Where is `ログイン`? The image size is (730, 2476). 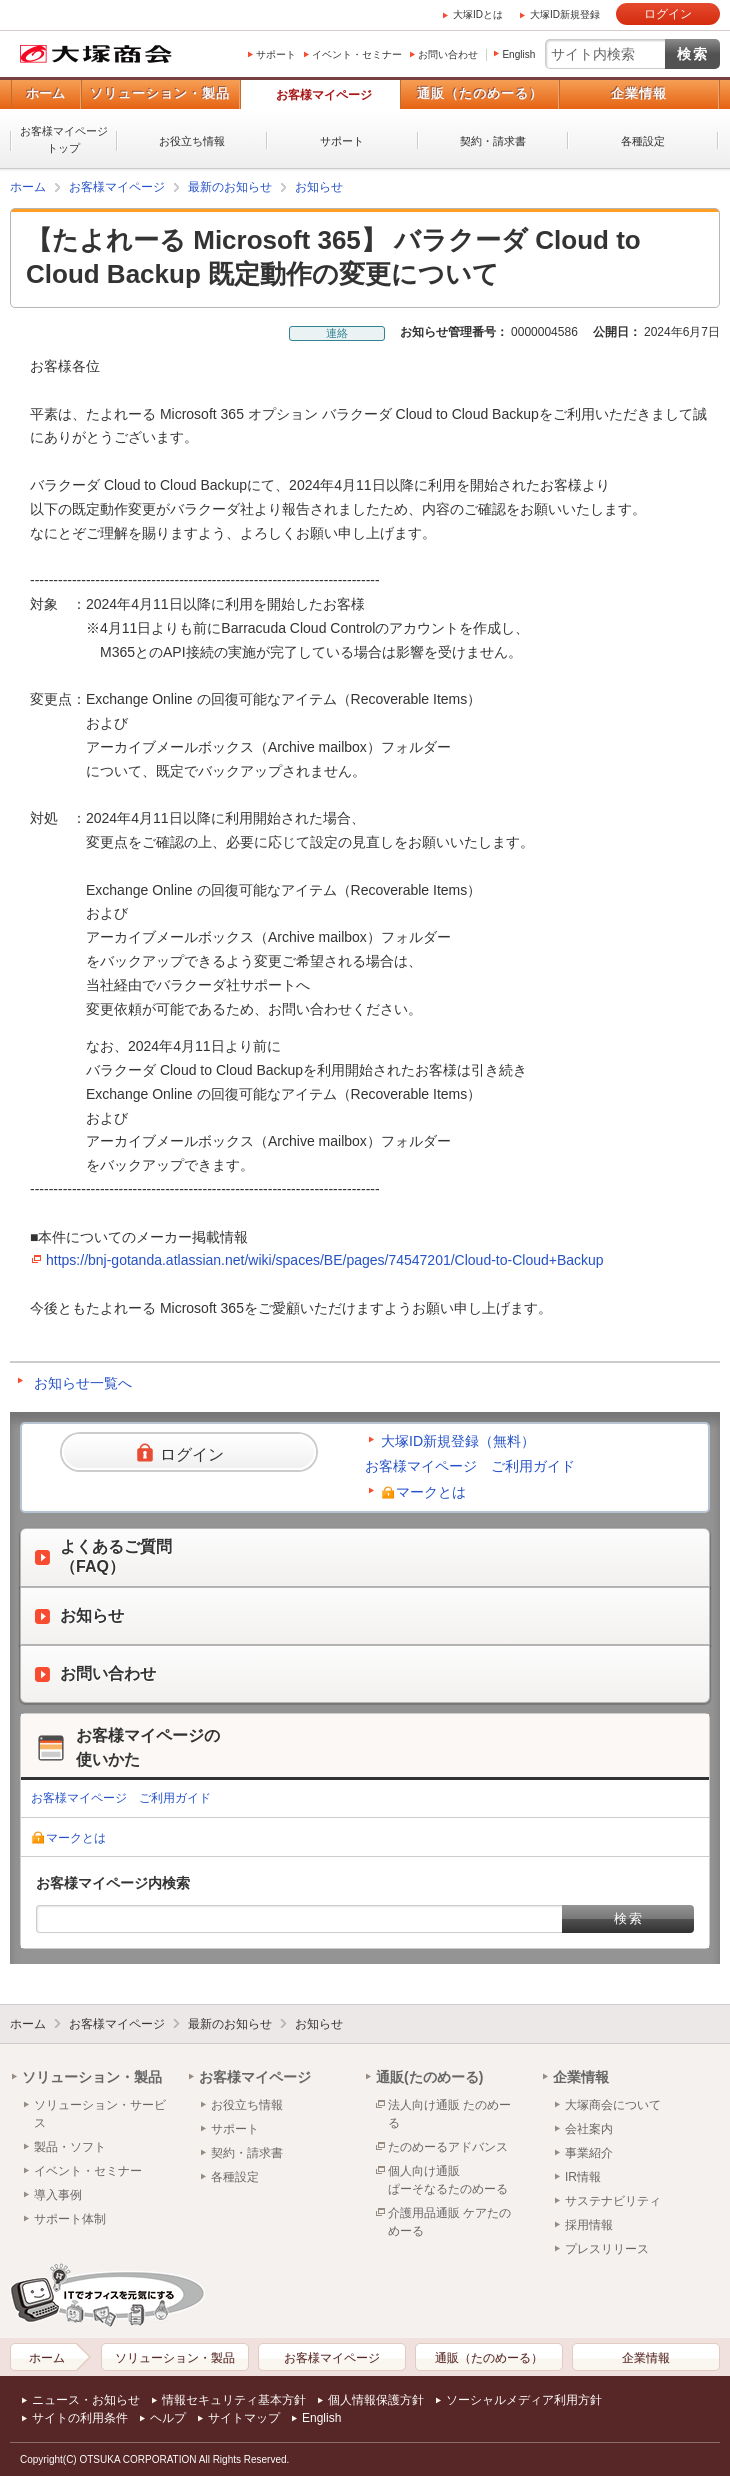 ログイン is located at coordinates (668, 14).